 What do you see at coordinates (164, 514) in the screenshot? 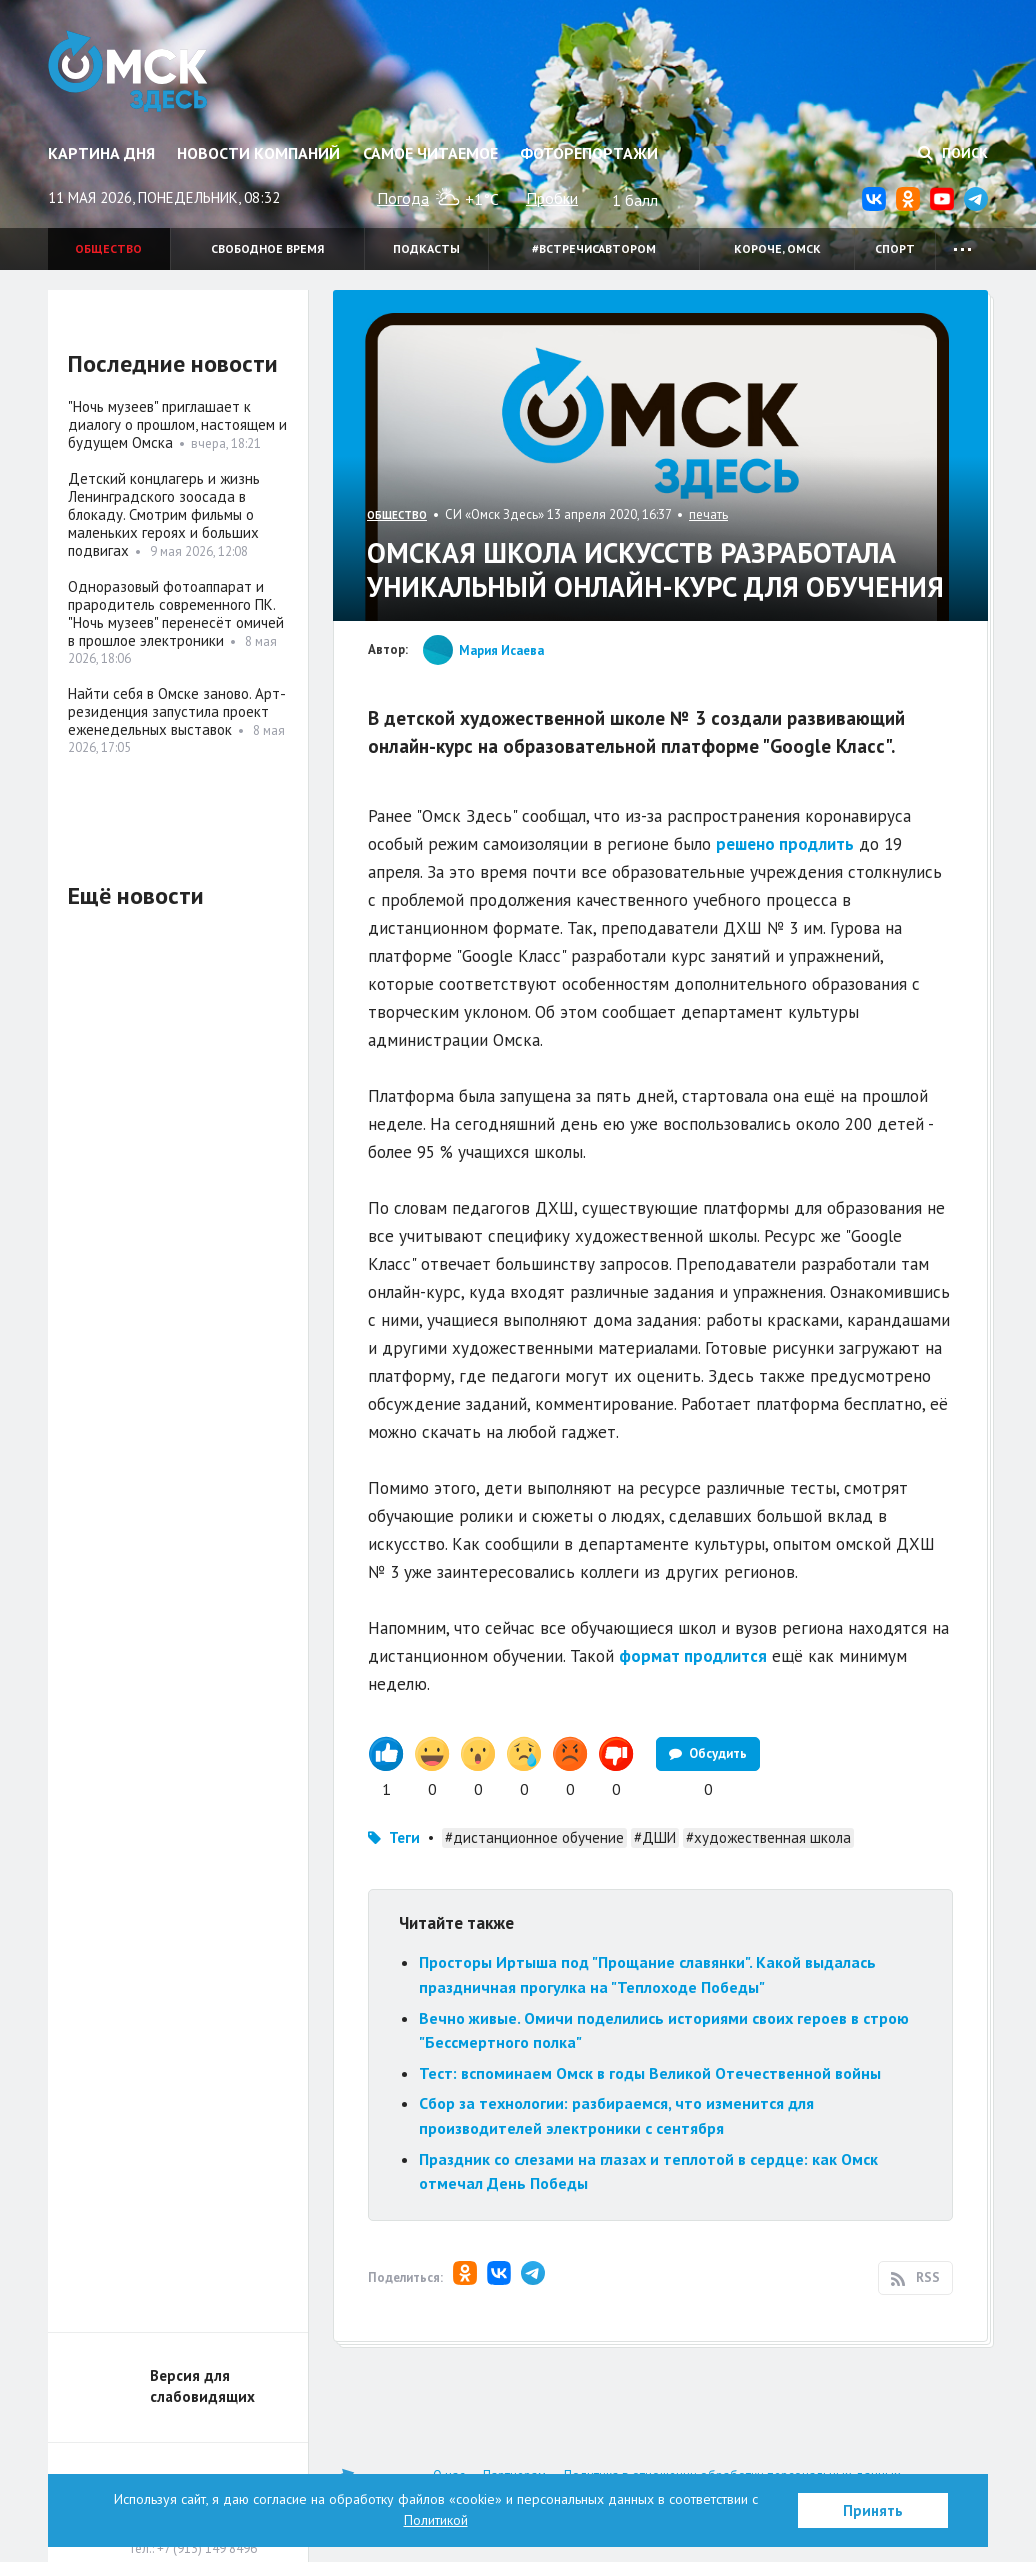
I see `Детский концлагерь и жизнь Ленинградского зоосада в блокаду. Смотрим фильмы о маленьких героях и больших подвигах` at bounding box center [164, 514].